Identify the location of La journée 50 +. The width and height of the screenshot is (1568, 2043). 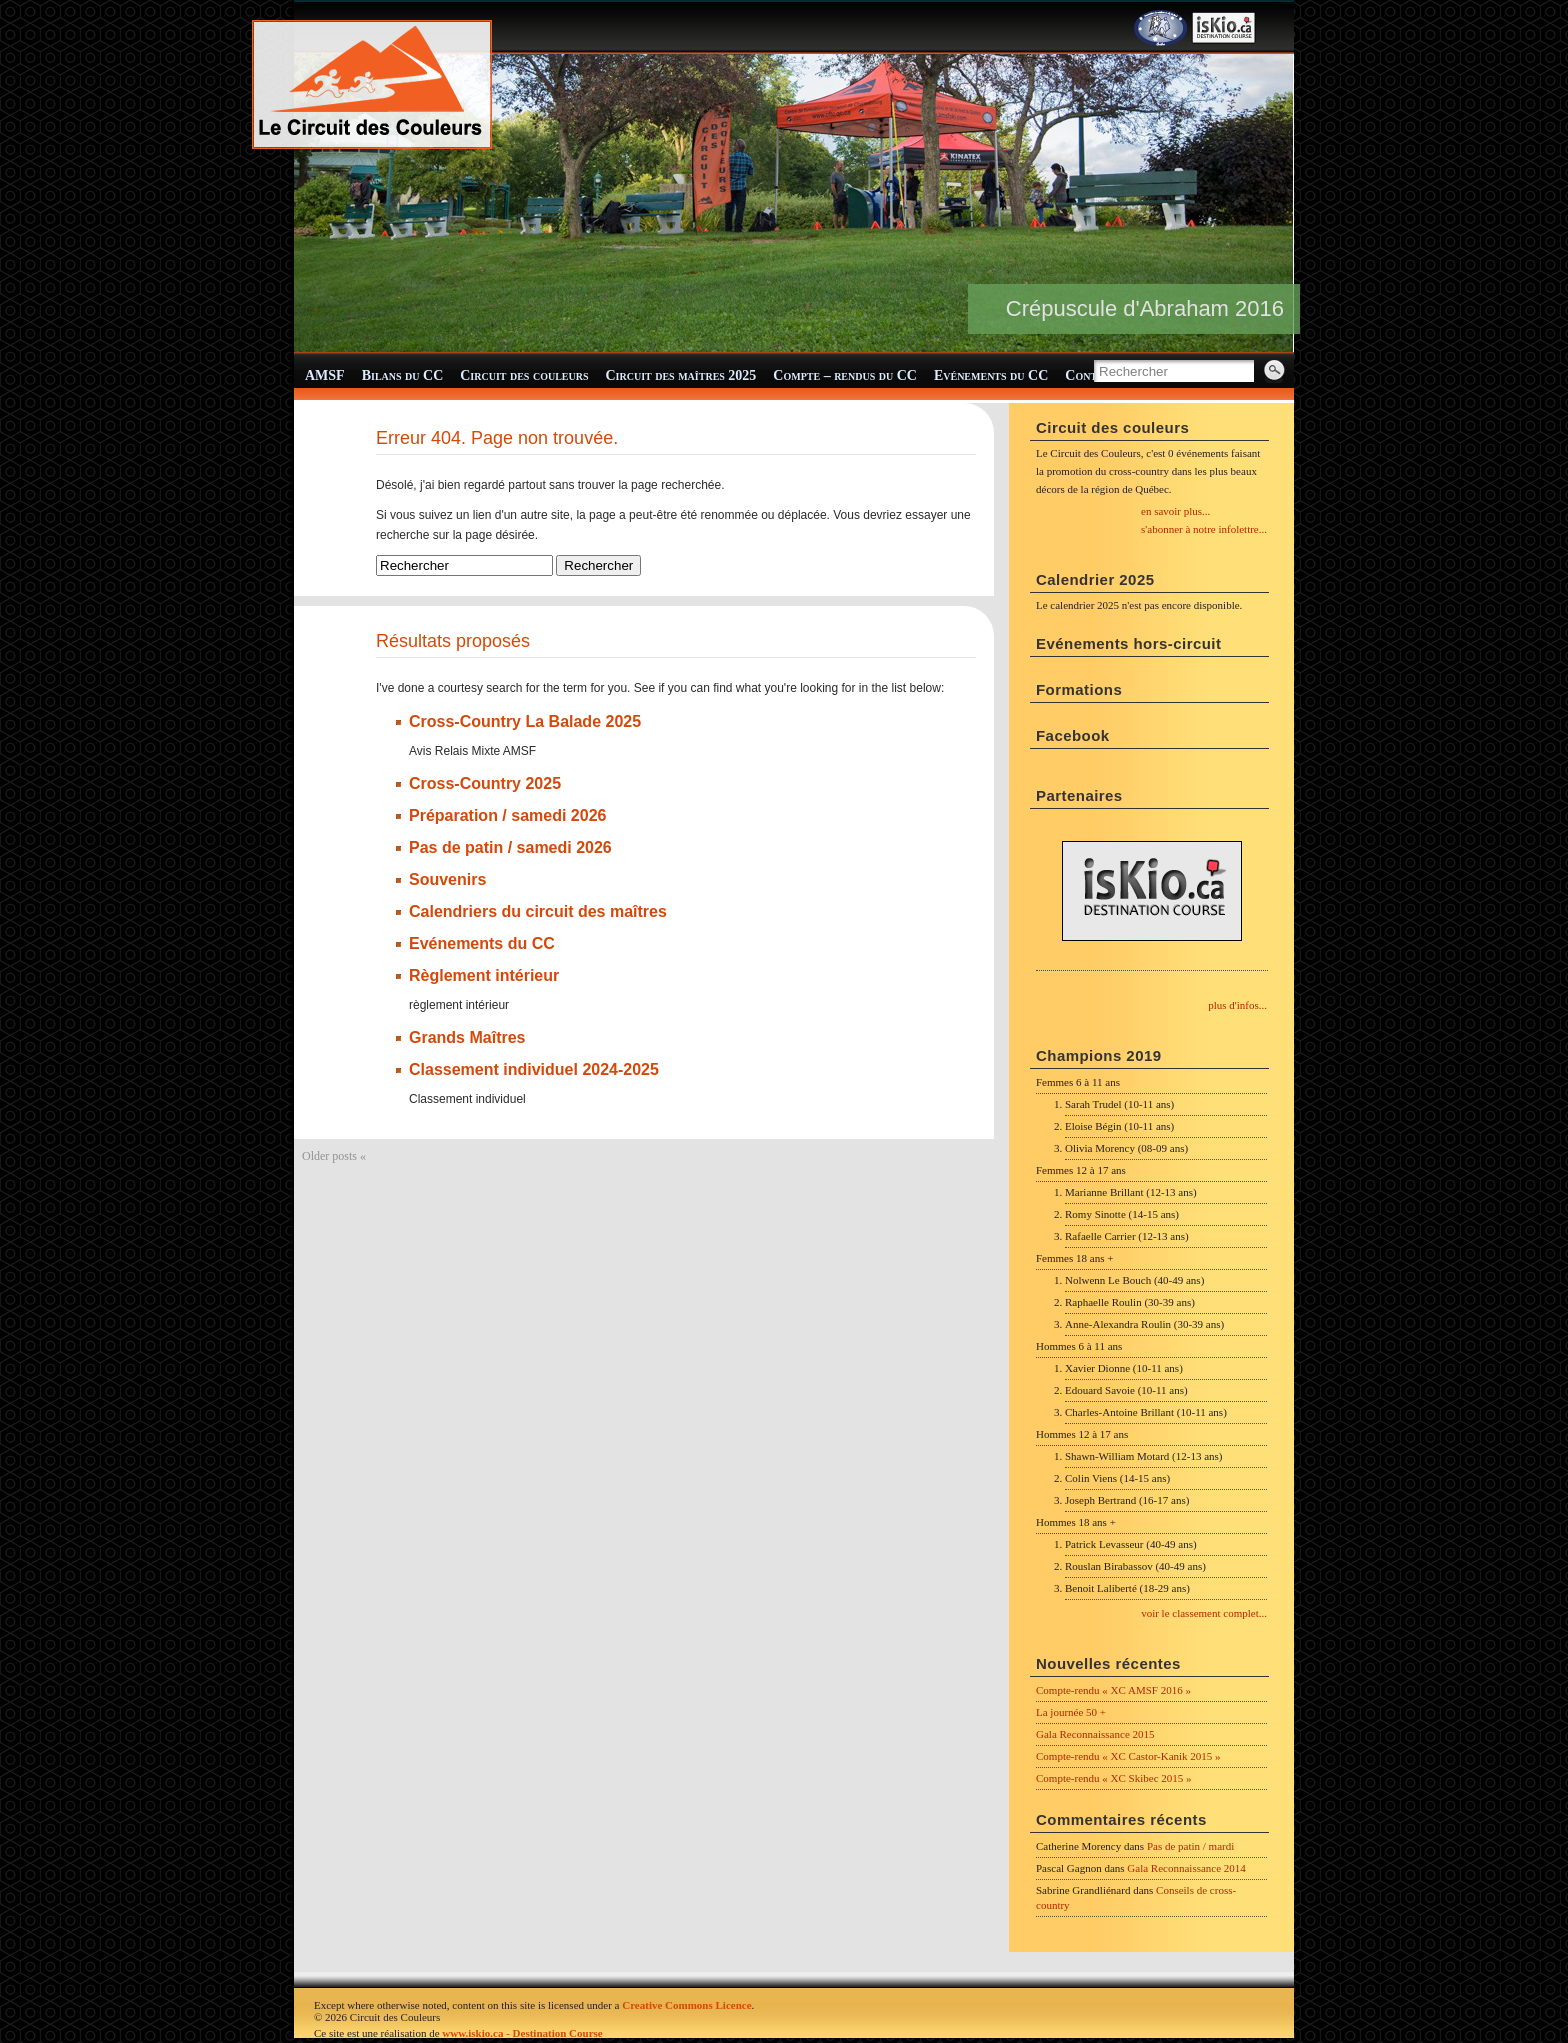
(1071, 1712).